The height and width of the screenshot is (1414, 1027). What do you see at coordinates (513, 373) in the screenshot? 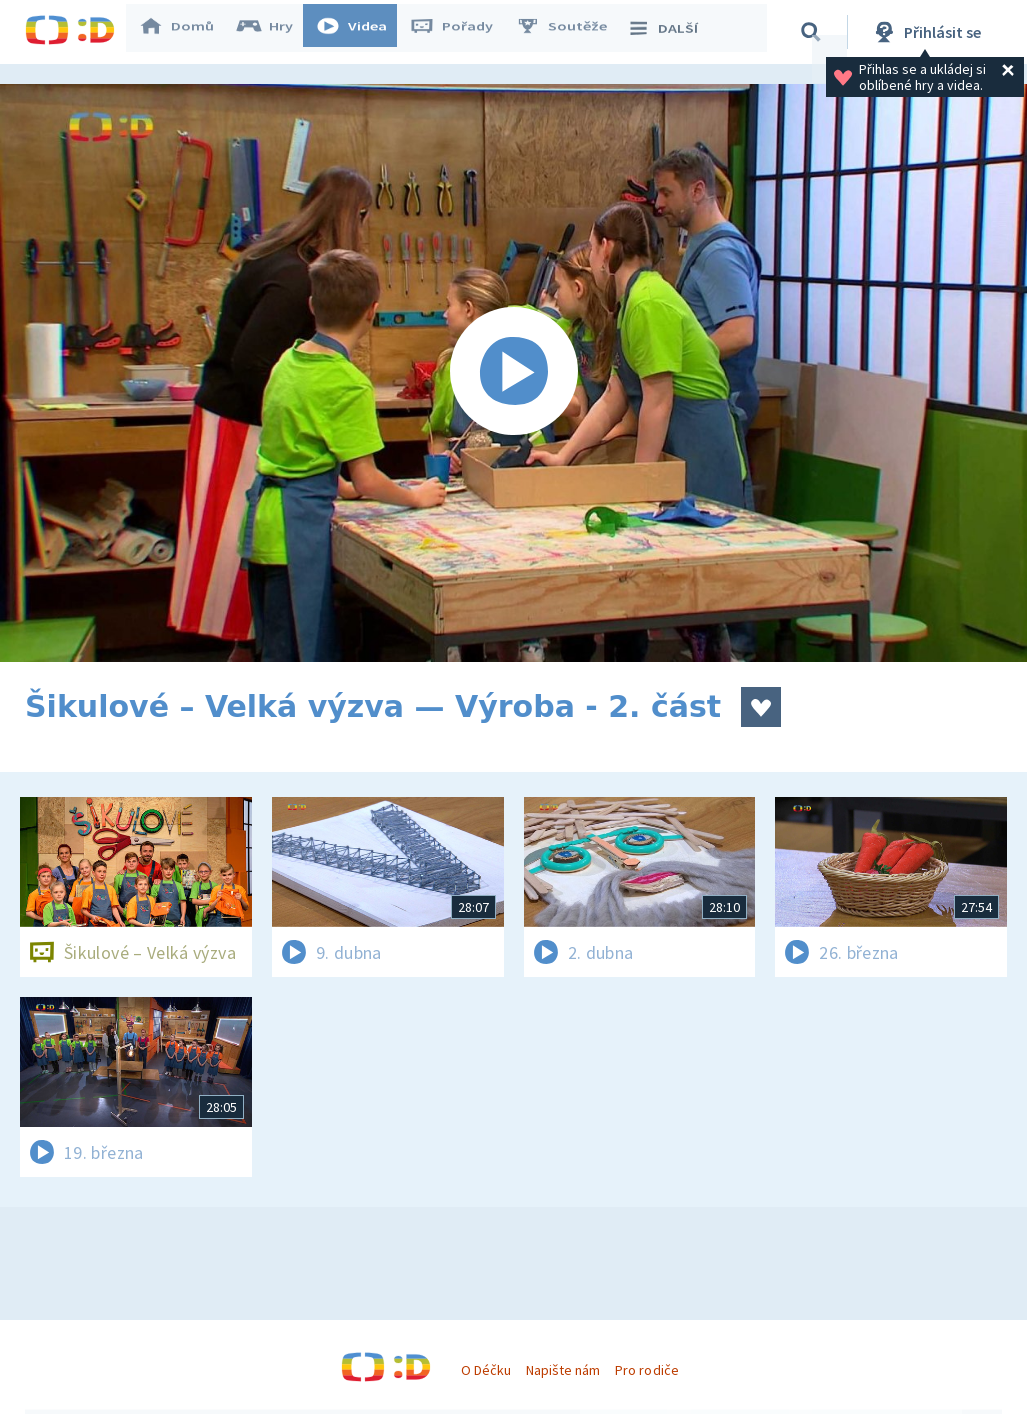
I see `[Spustit video]` at bounding box center [513, 373].